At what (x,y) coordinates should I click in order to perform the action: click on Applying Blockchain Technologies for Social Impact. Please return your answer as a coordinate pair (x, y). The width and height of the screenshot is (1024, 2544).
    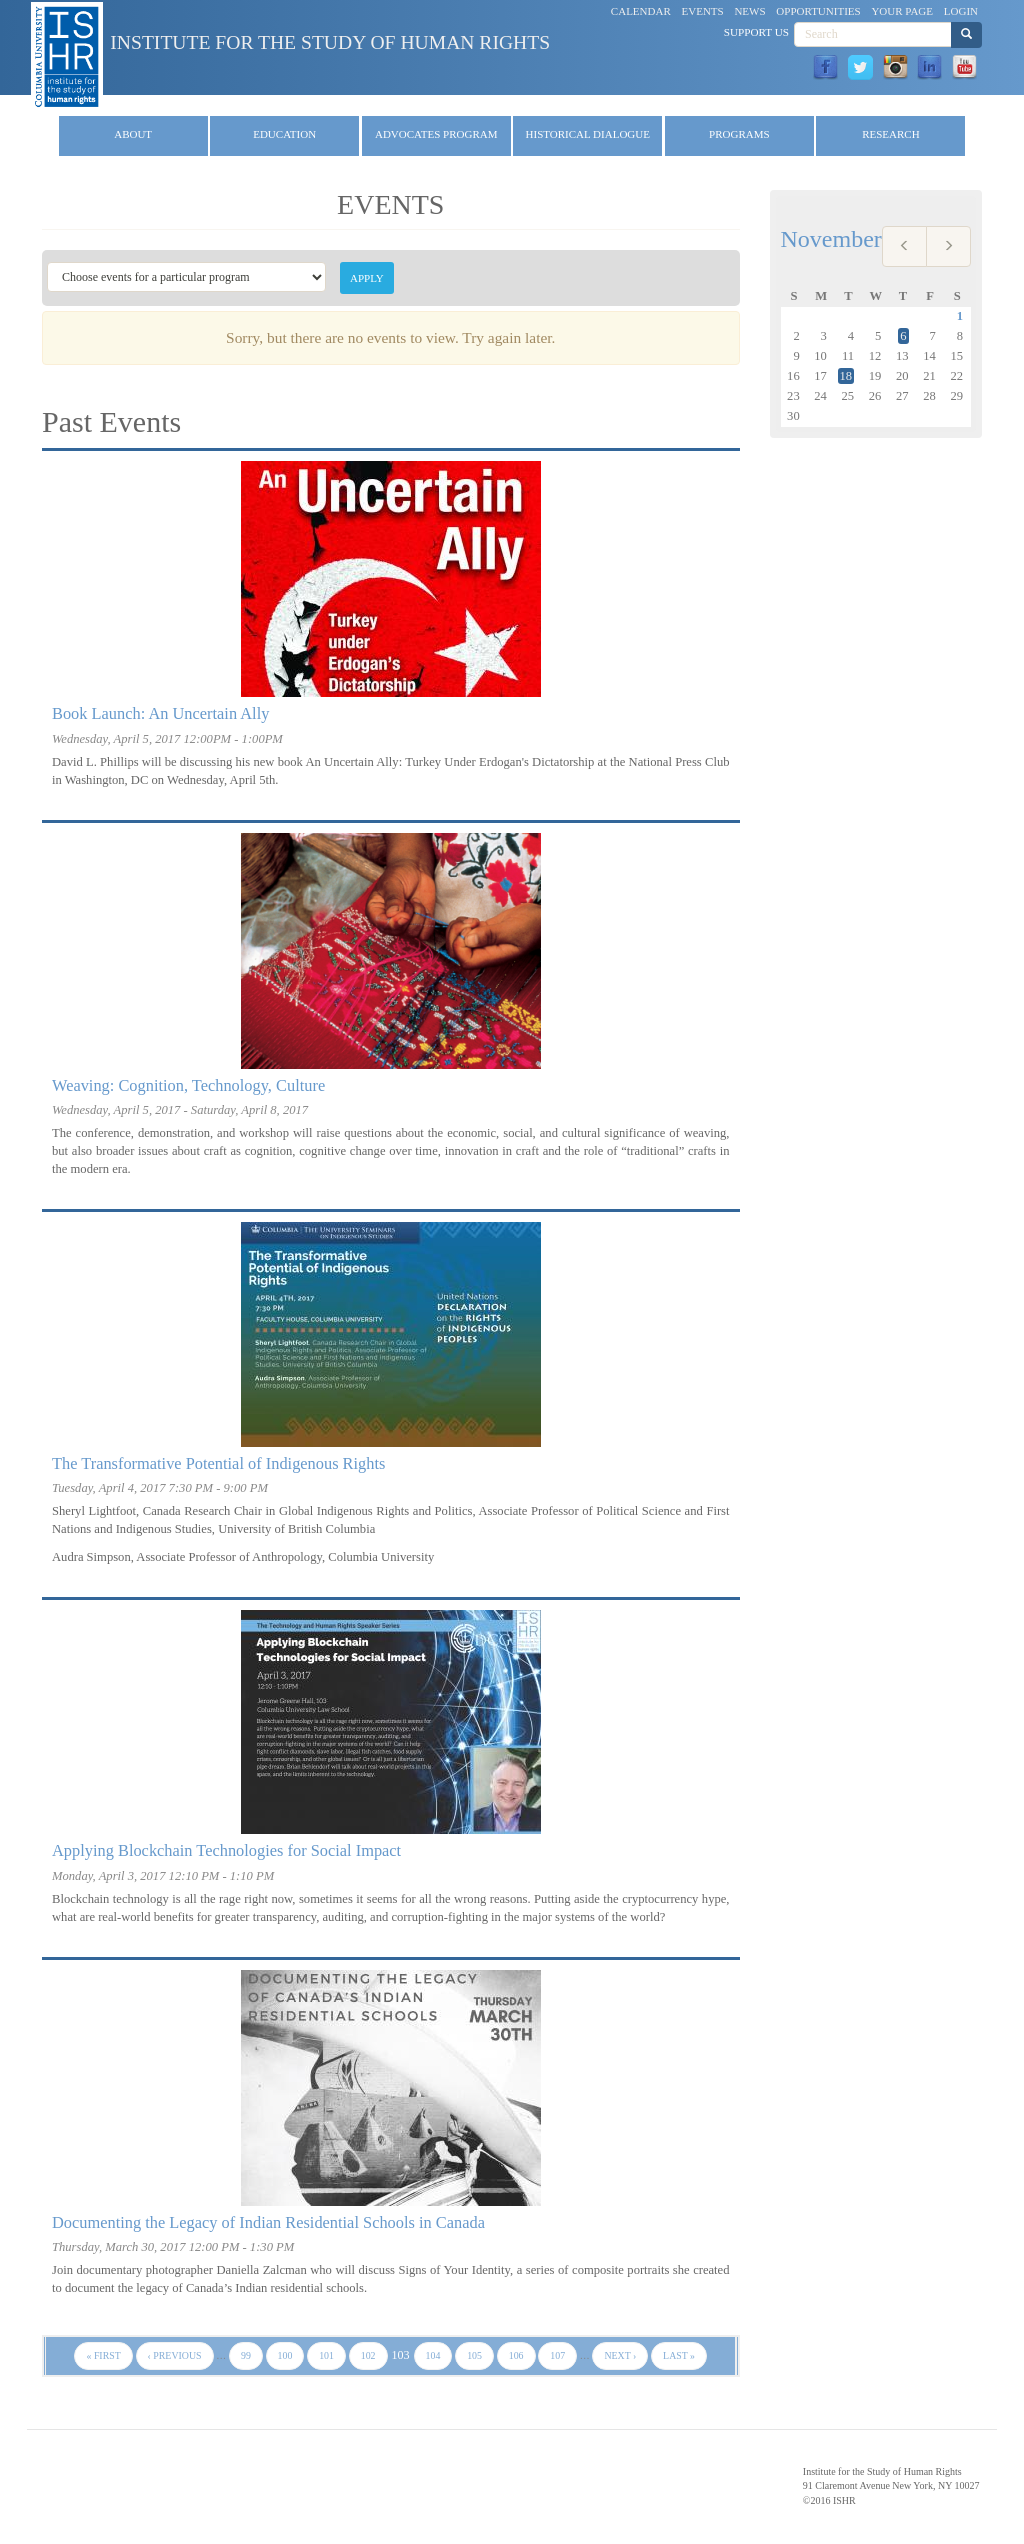
    Looking at the image, I should click on (226, 1850).